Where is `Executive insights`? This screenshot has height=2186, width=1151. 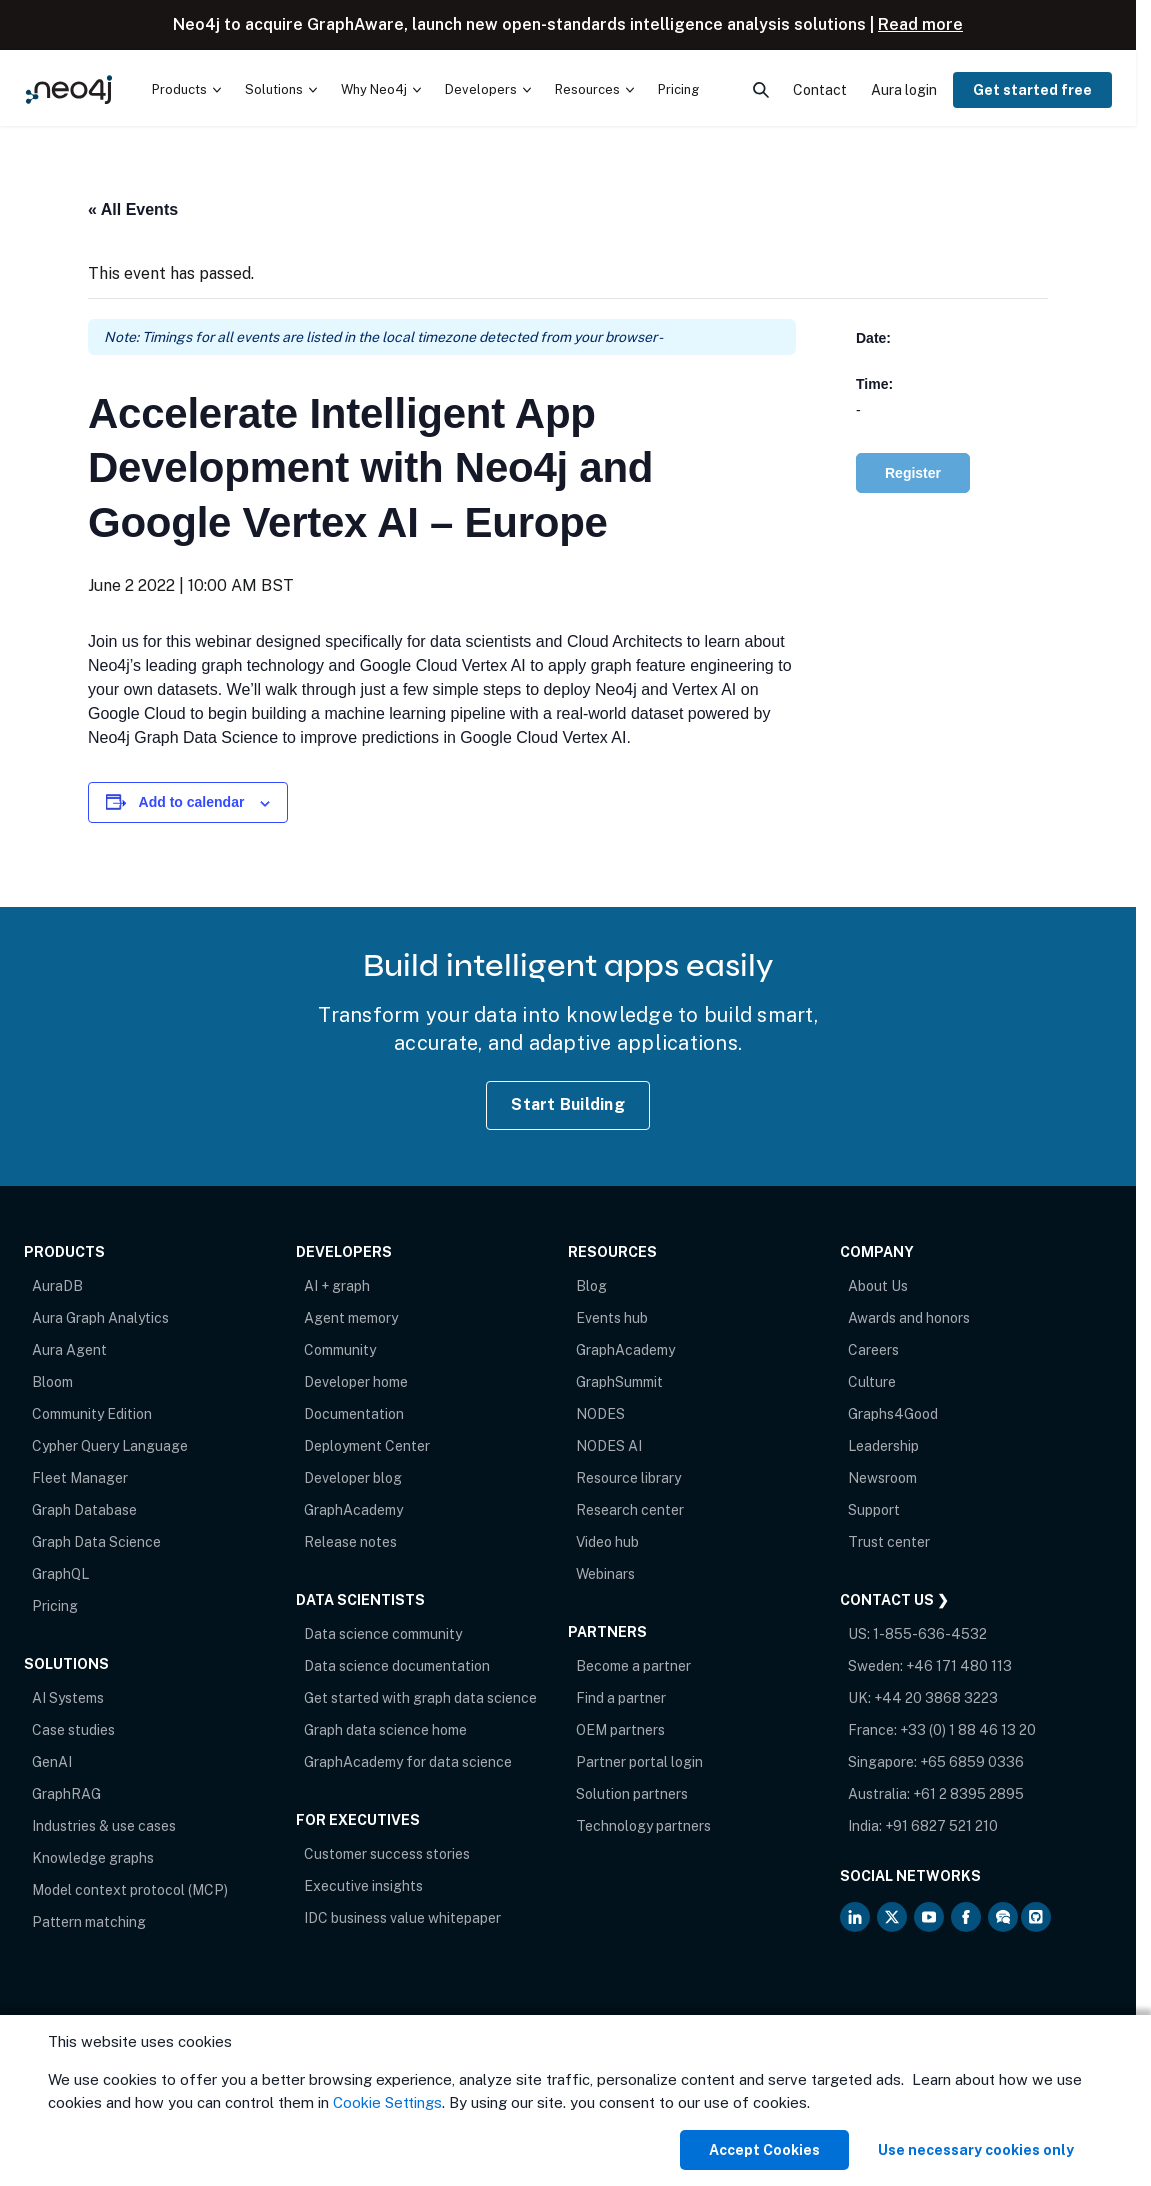
Executive insights is located at coordinates (363, 1886).